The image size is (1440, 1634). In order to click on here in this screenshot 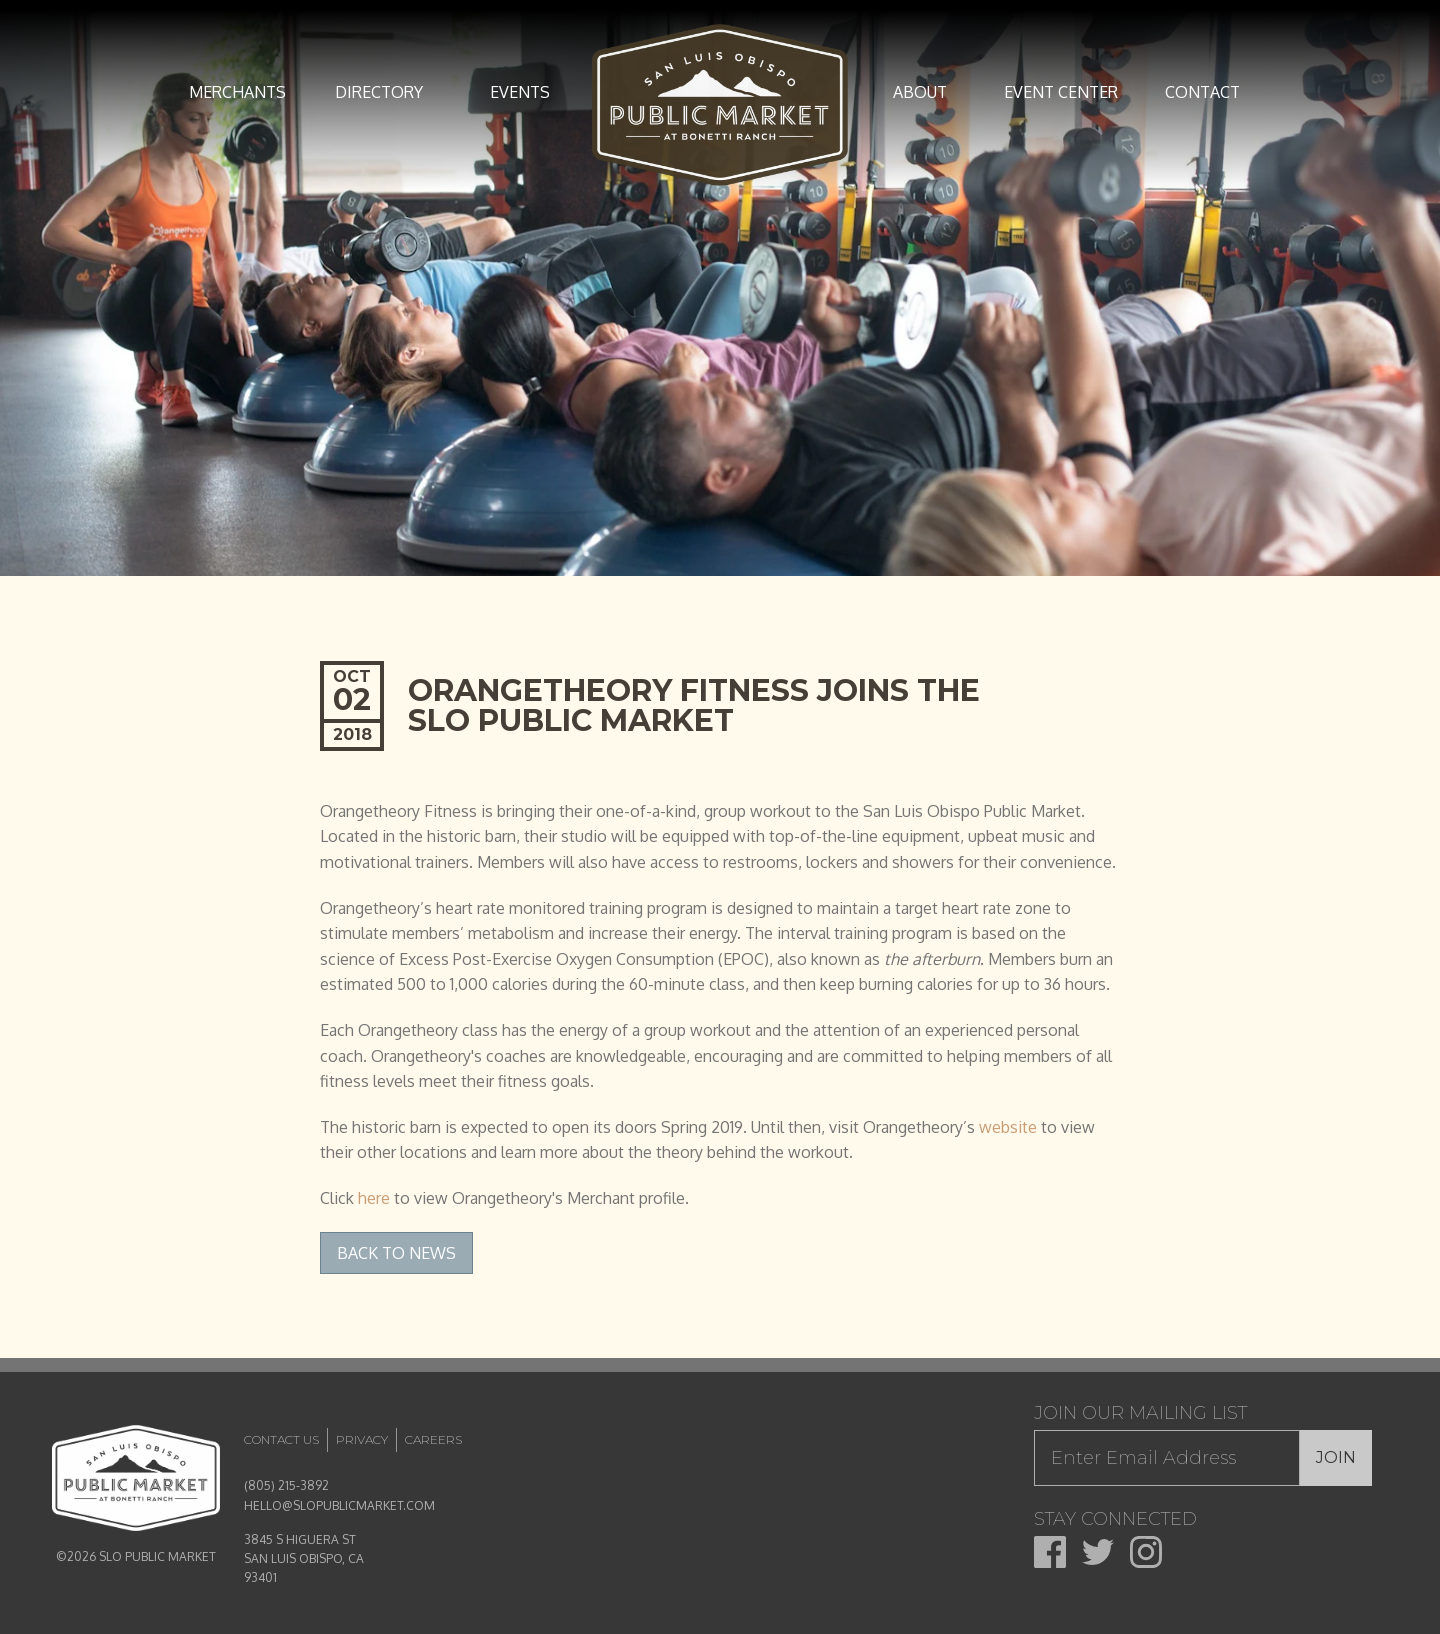, I will do `click(374, 1198)`.